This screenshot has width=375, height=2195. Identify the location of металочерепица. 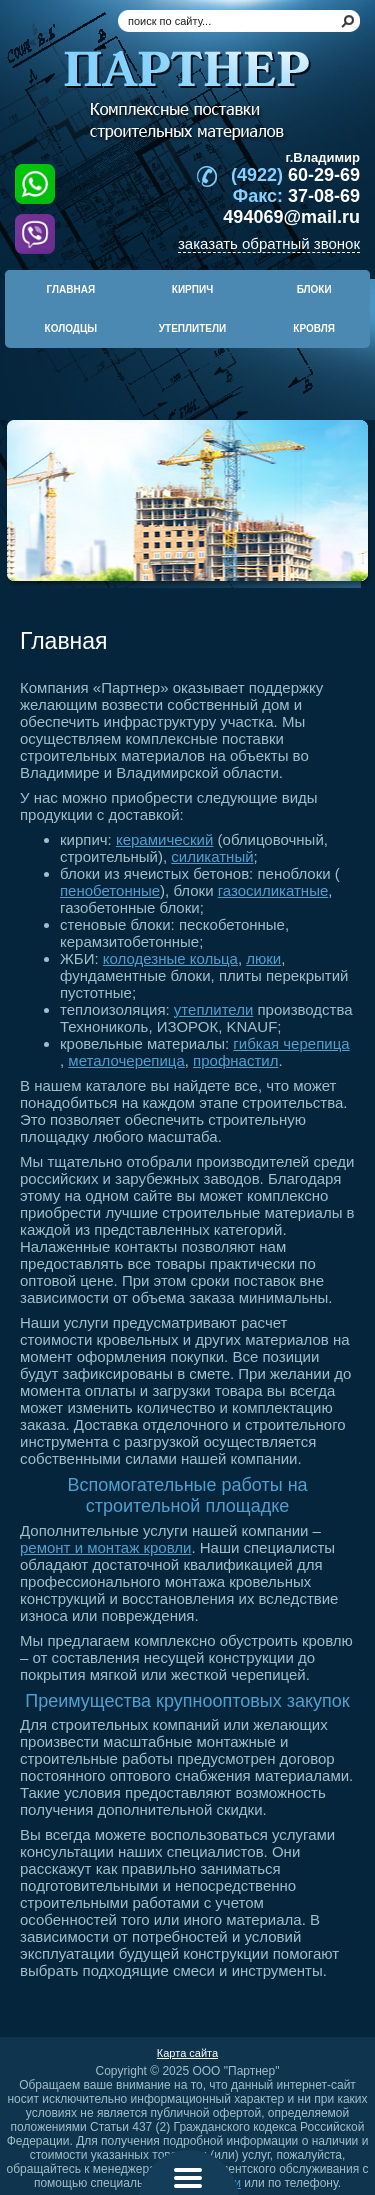
(126, 1060).